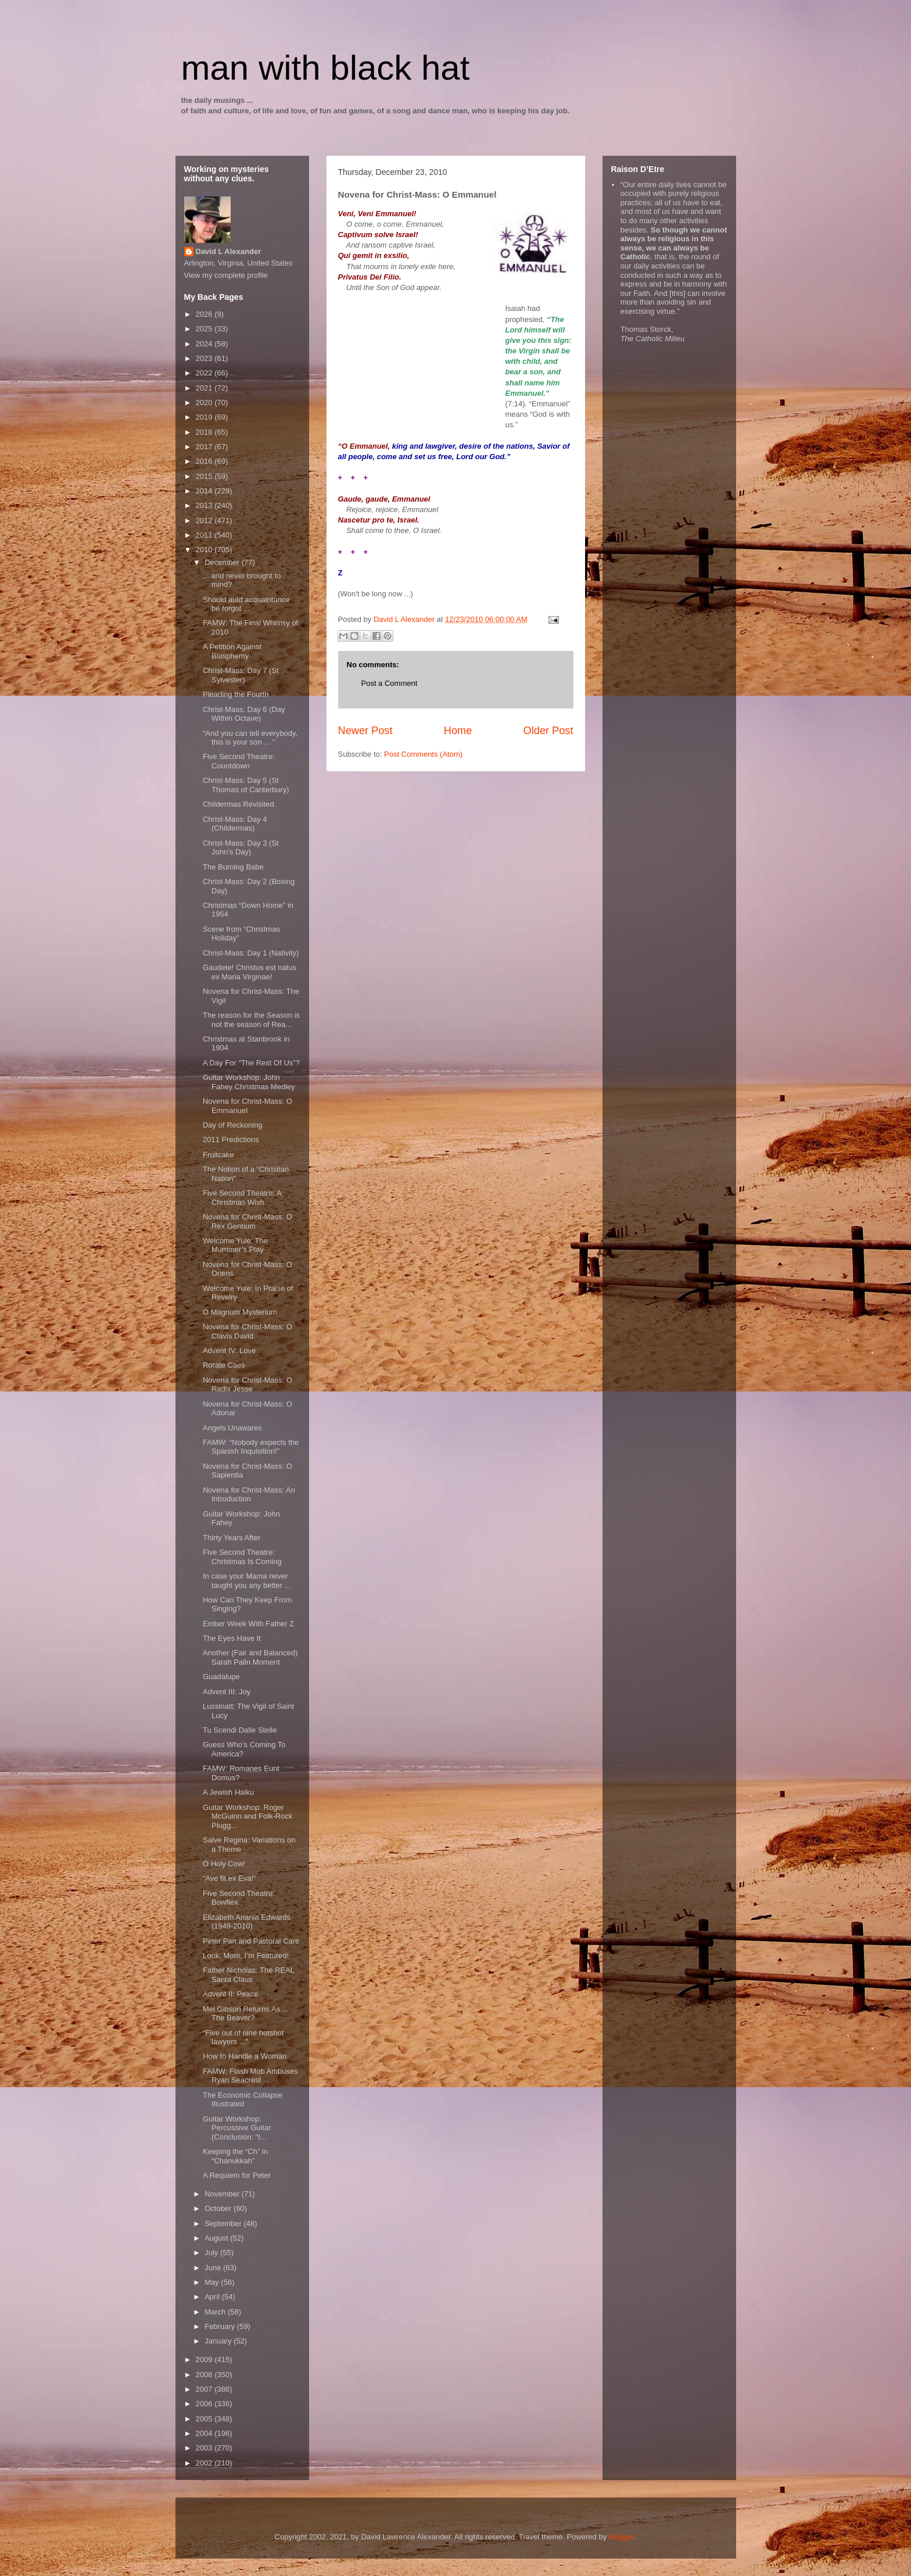 Image resolution: width=911 pixels, height=2576 pixels. What do you see at coordinates (247, 1385) in the screenshot?
I see `Novena for Christ-Mass: O Radix Jesse` at bounding box center [247, 1385].